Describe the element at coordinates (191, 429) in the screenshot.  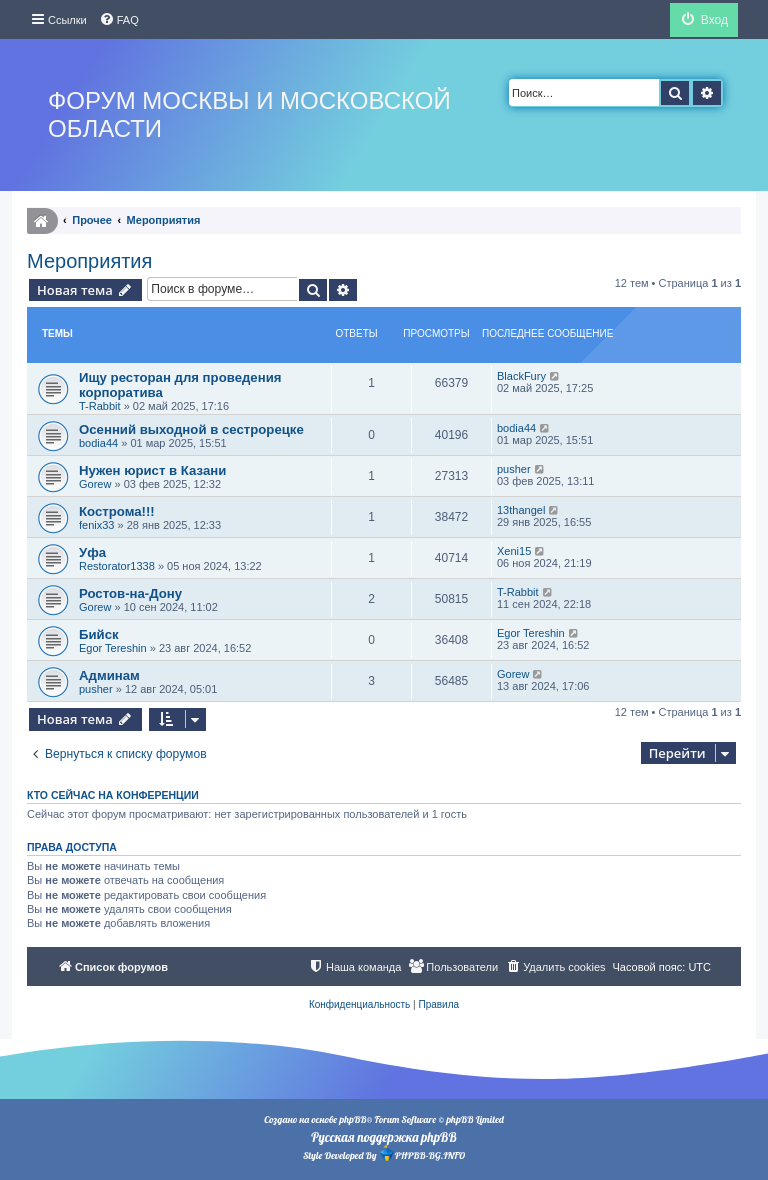
I see `Осенний выходной в сестрорецке` at that location.